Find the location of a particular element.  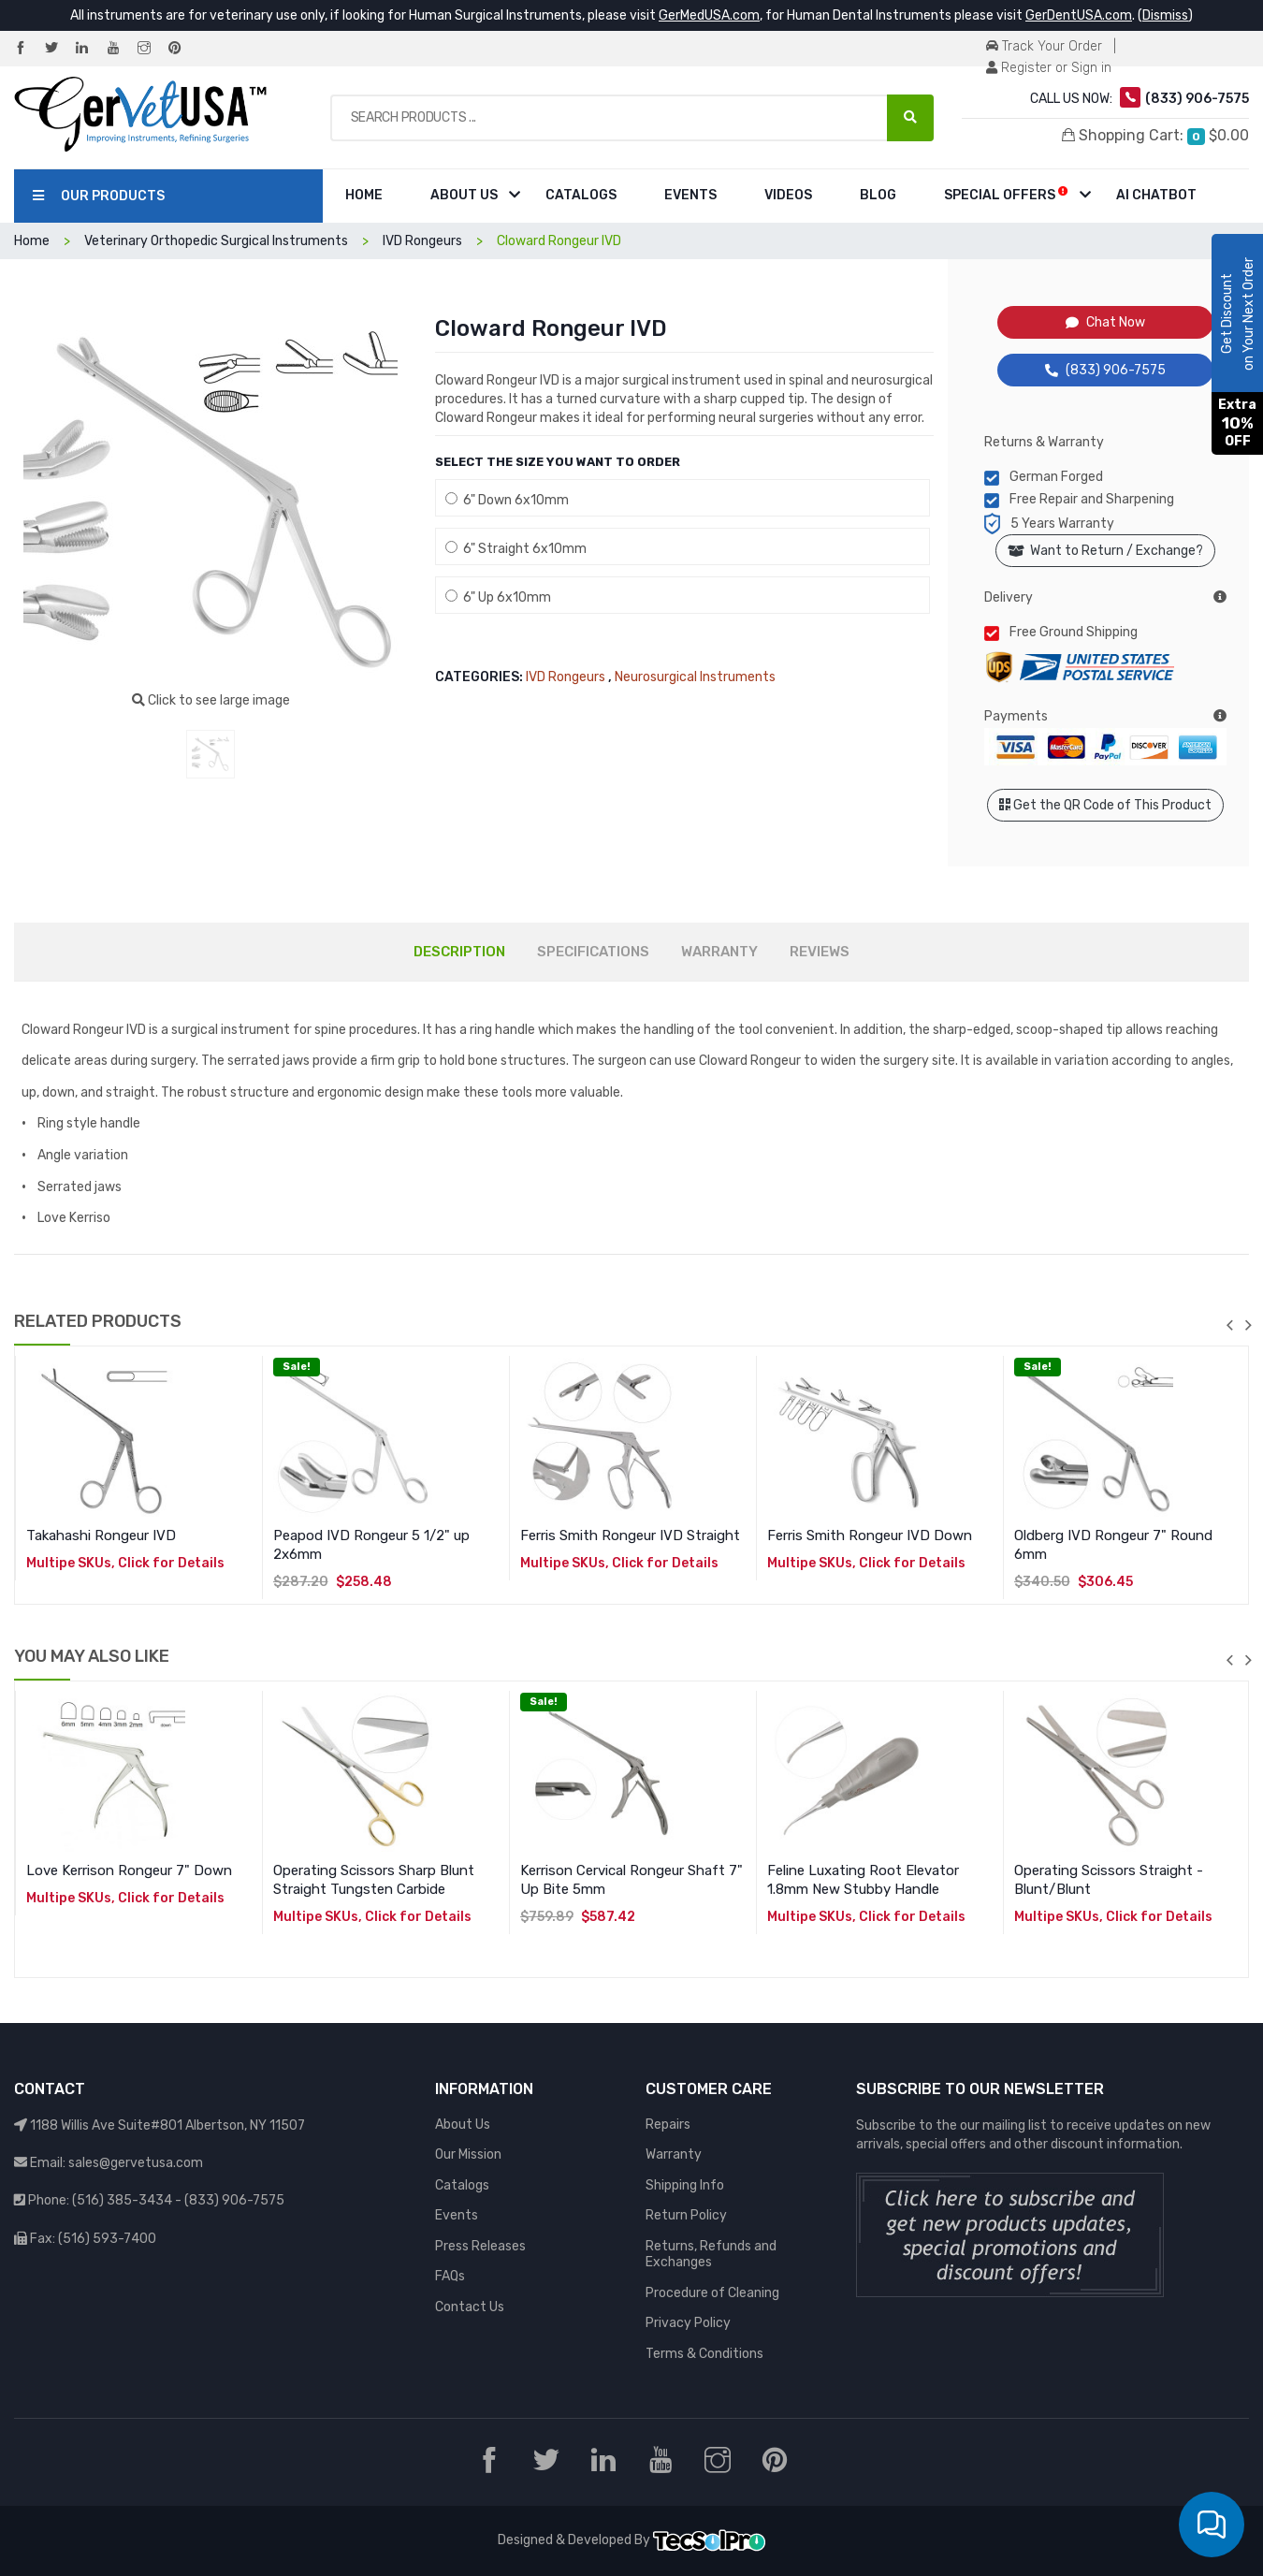

FAQs is located at coordinates (450, 2276).